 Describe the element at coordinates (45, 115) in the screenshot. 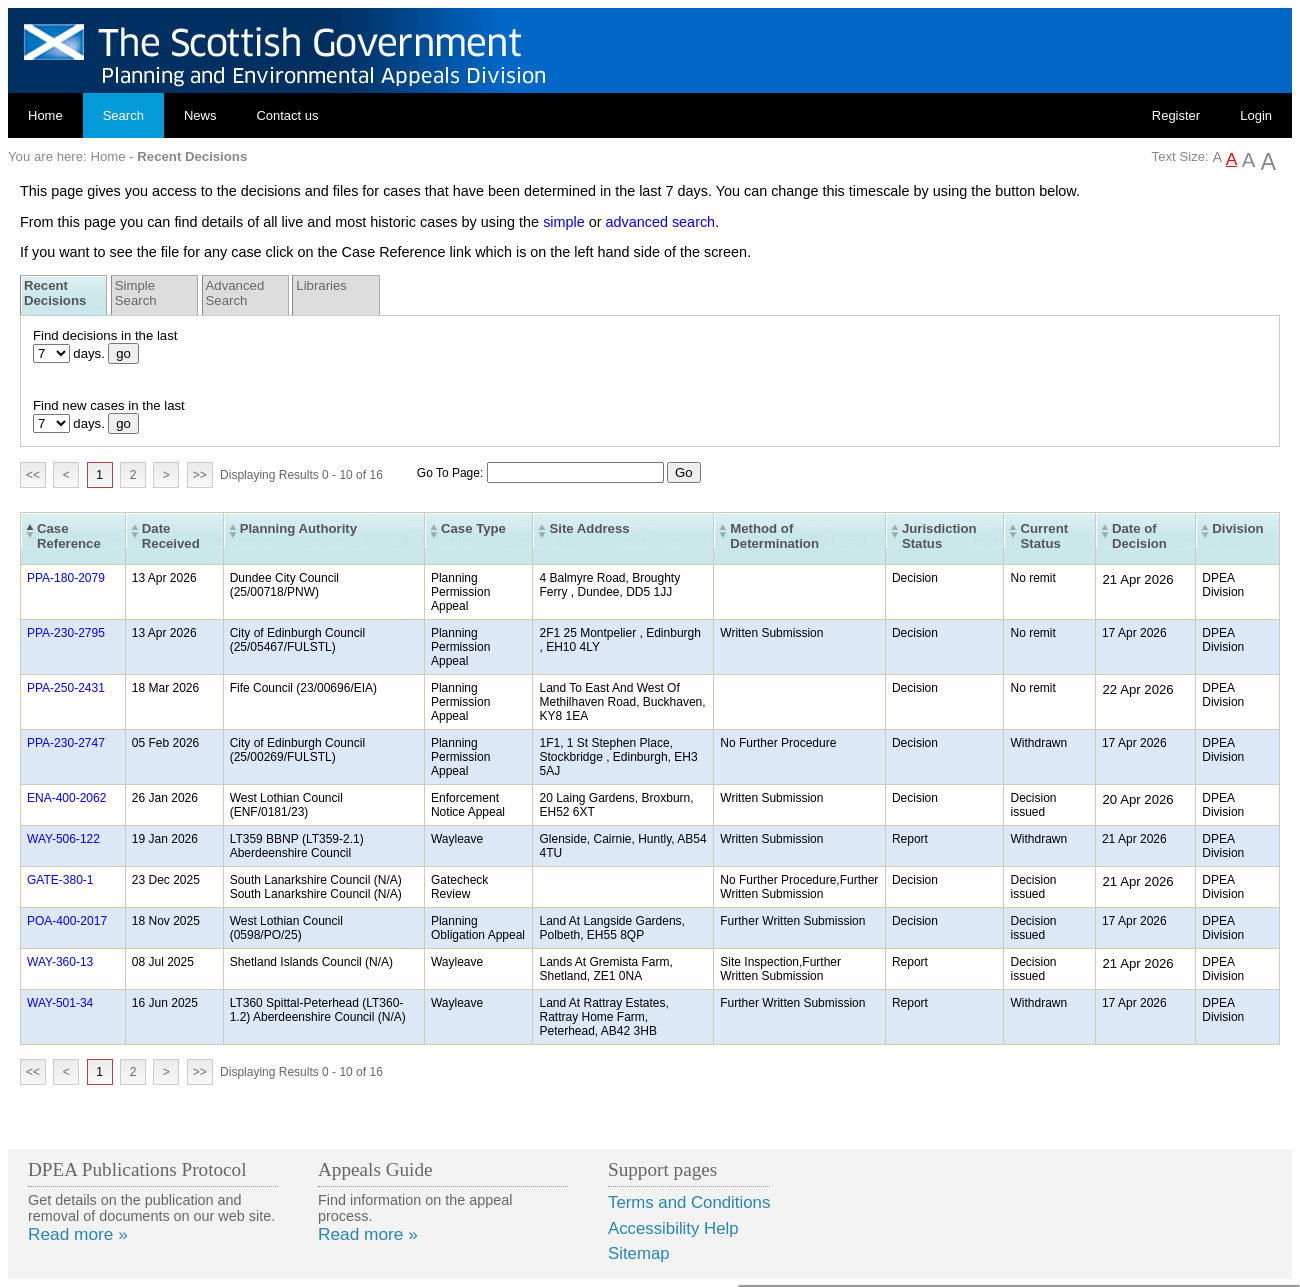

I see `Home` at that location.